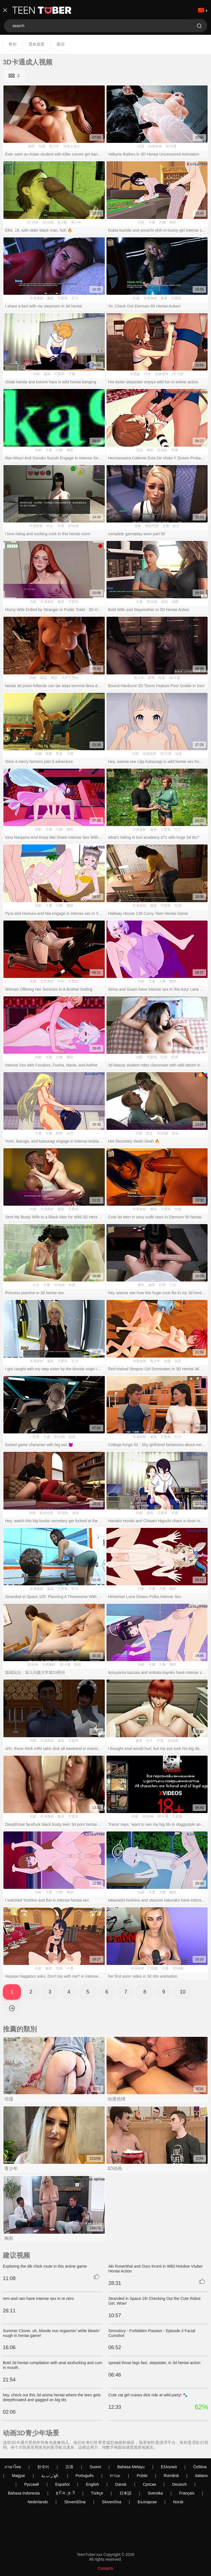 This screenshot has height=2576, width=211. I want to click on 内射, so click(141, 222).